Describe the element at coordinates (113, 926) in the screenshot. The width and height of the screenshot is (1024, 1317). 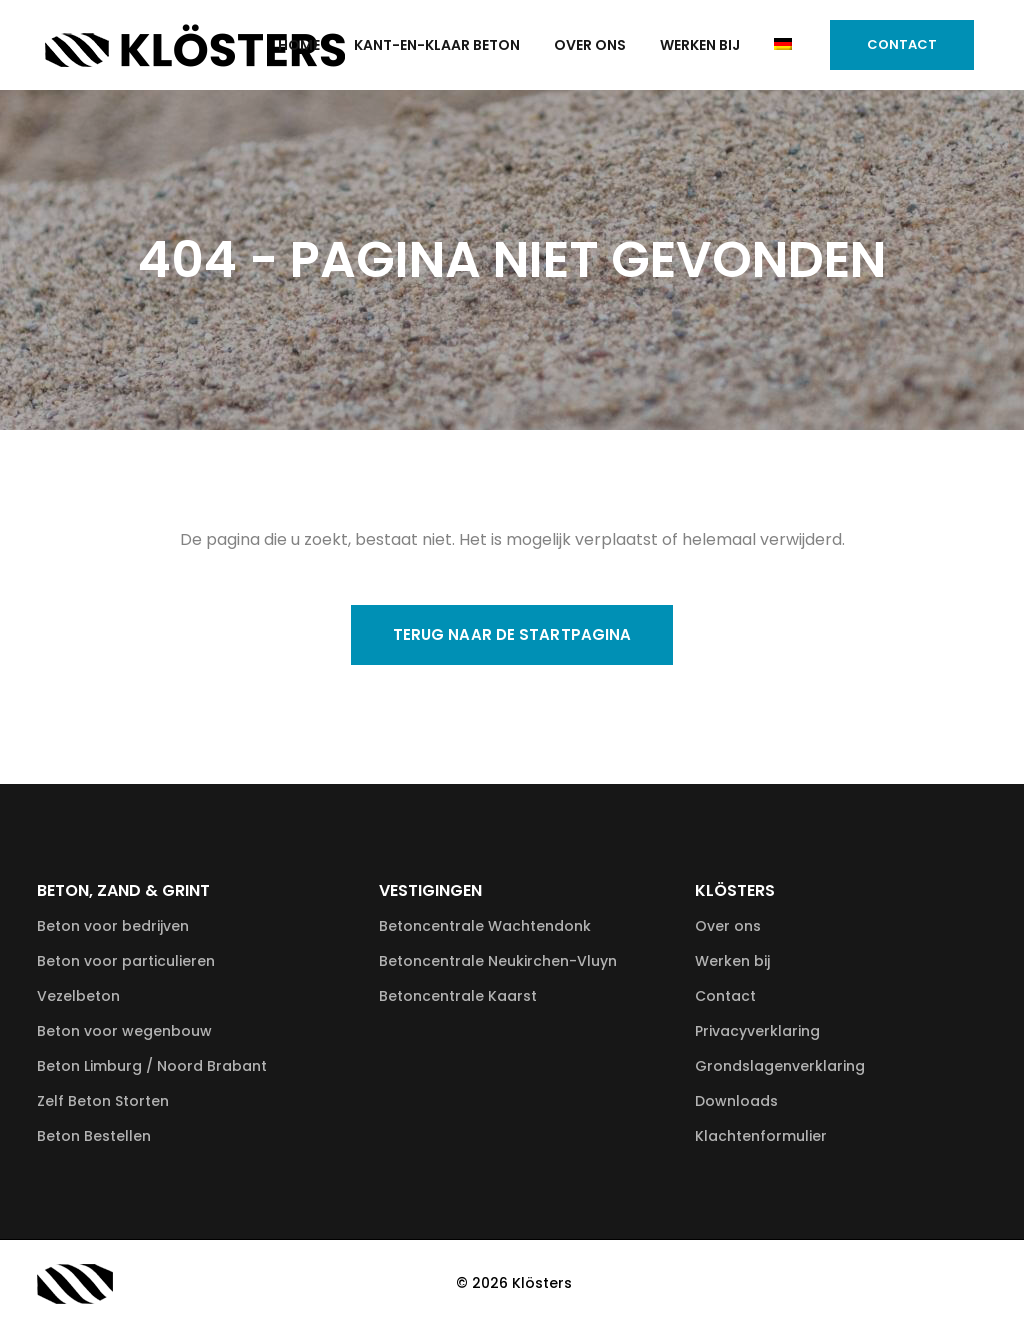
I see `Beton voor bedrijven` at that location.